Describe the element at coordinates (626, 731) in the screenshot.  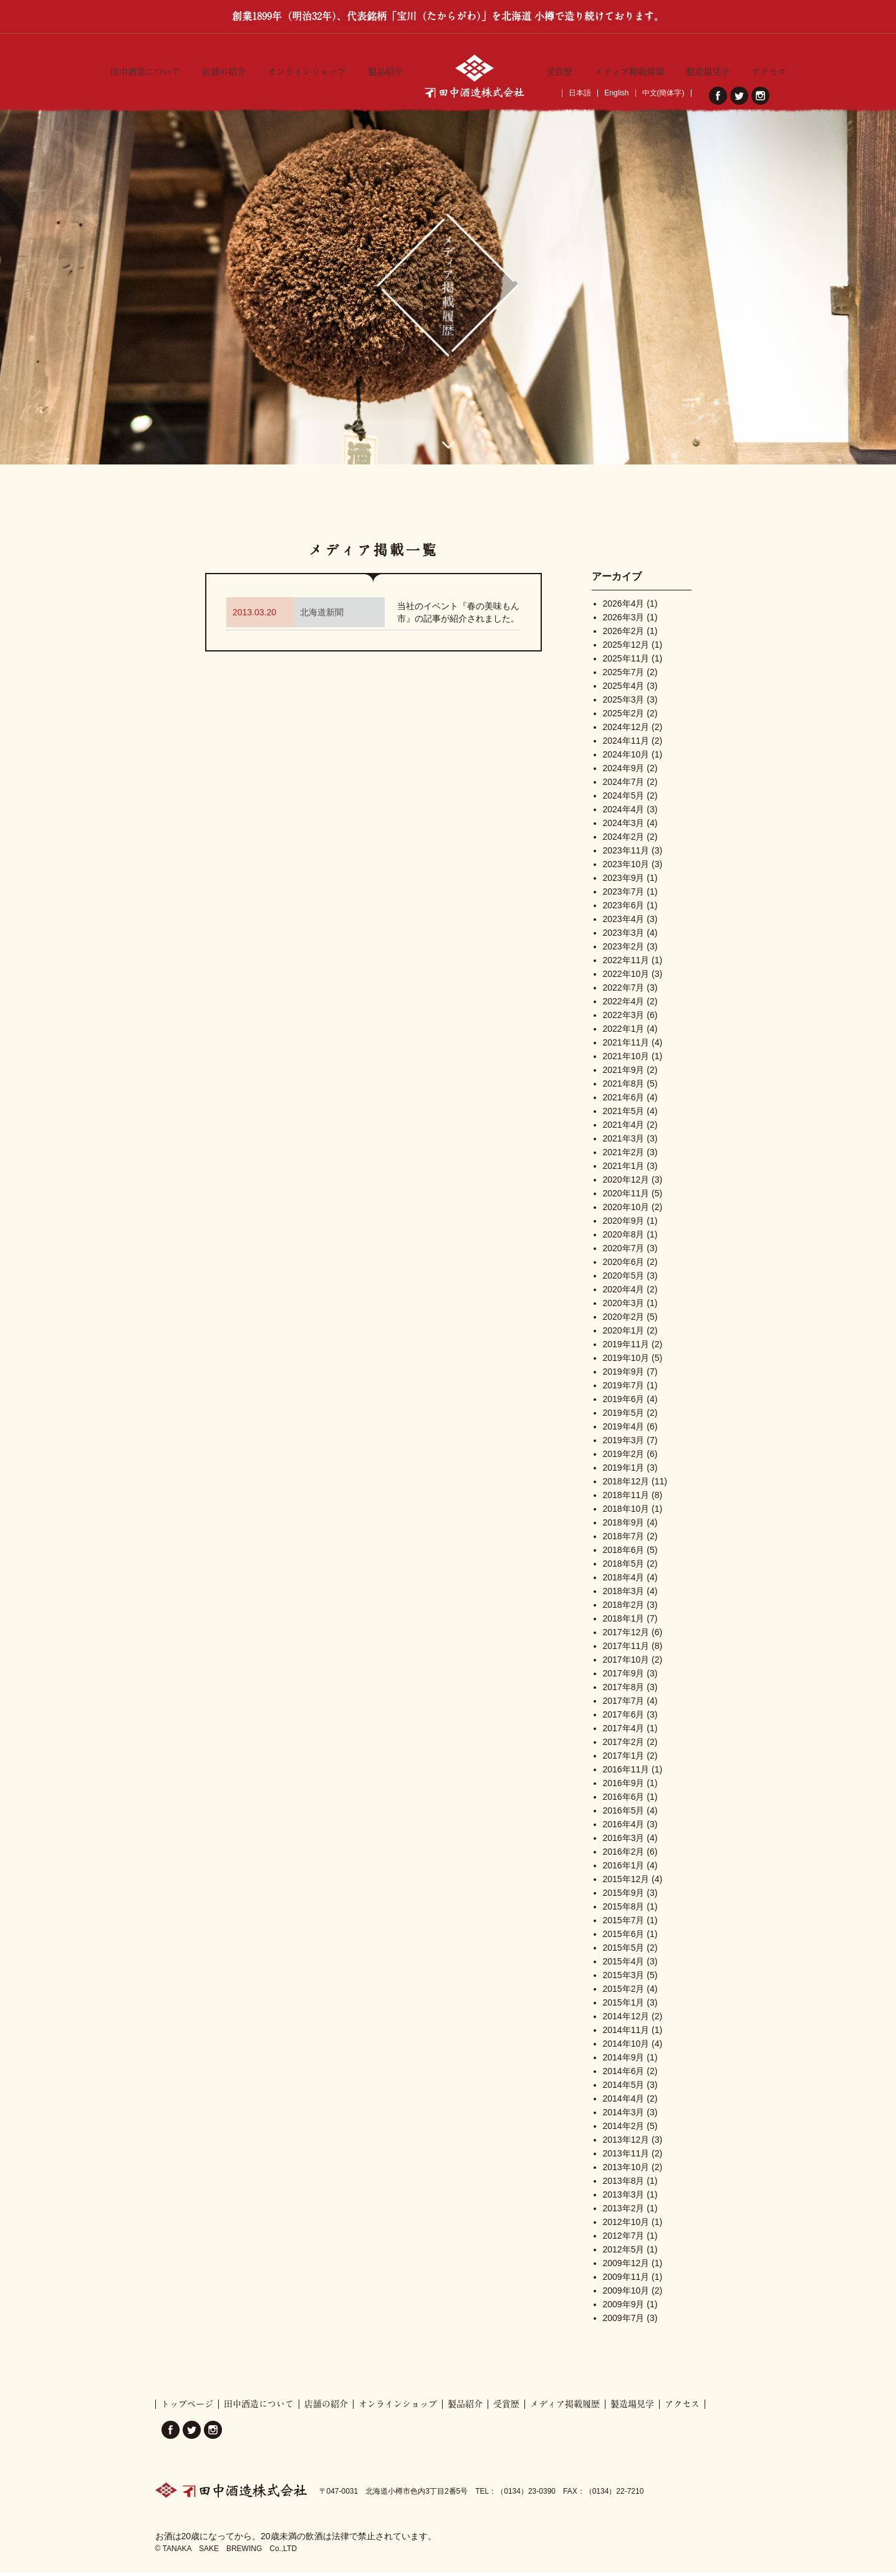
I see `2024年12月` at that location.